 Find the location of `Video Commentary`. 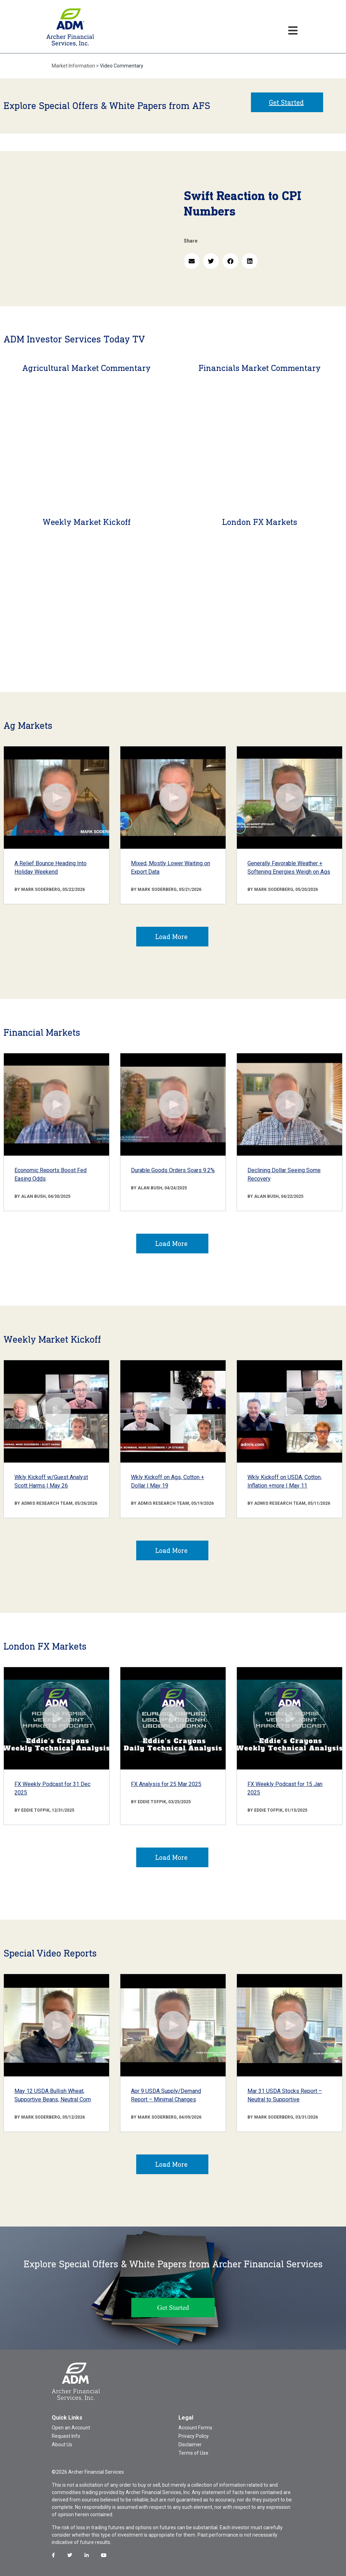

Video Commentary is located at coordinates (121, 66).